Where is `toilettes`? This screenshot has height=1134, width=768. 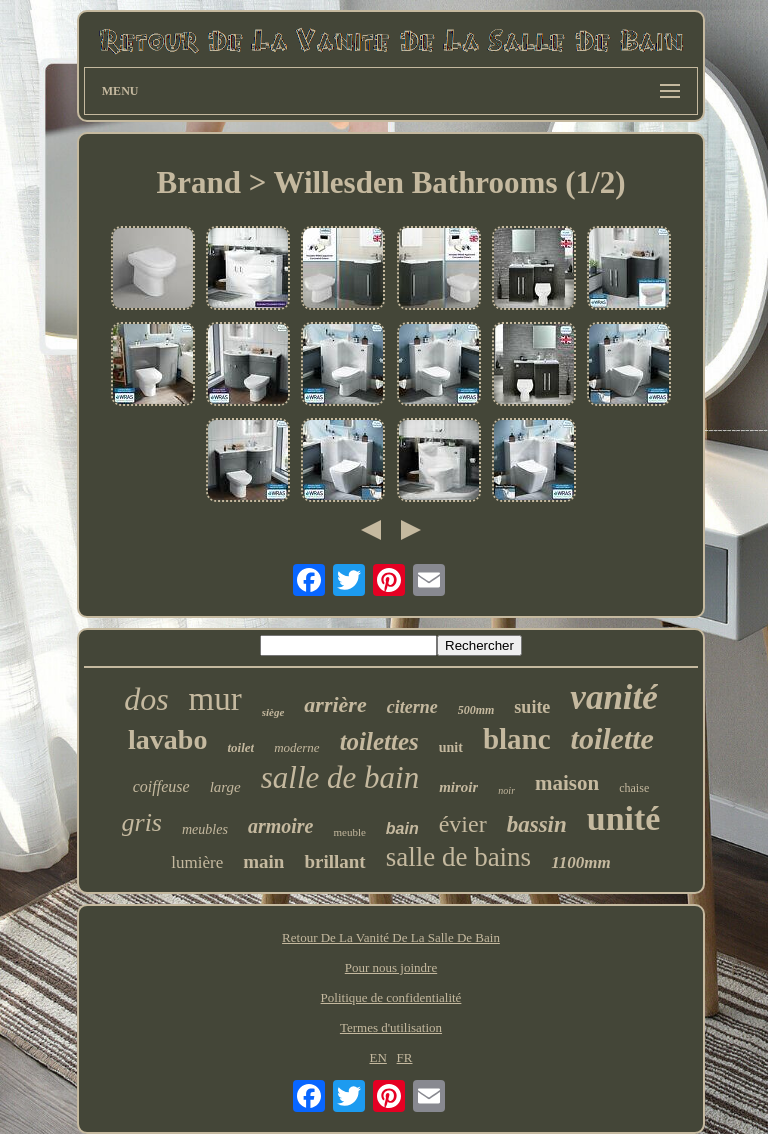 toilettes is located at coordinates (379, 741).